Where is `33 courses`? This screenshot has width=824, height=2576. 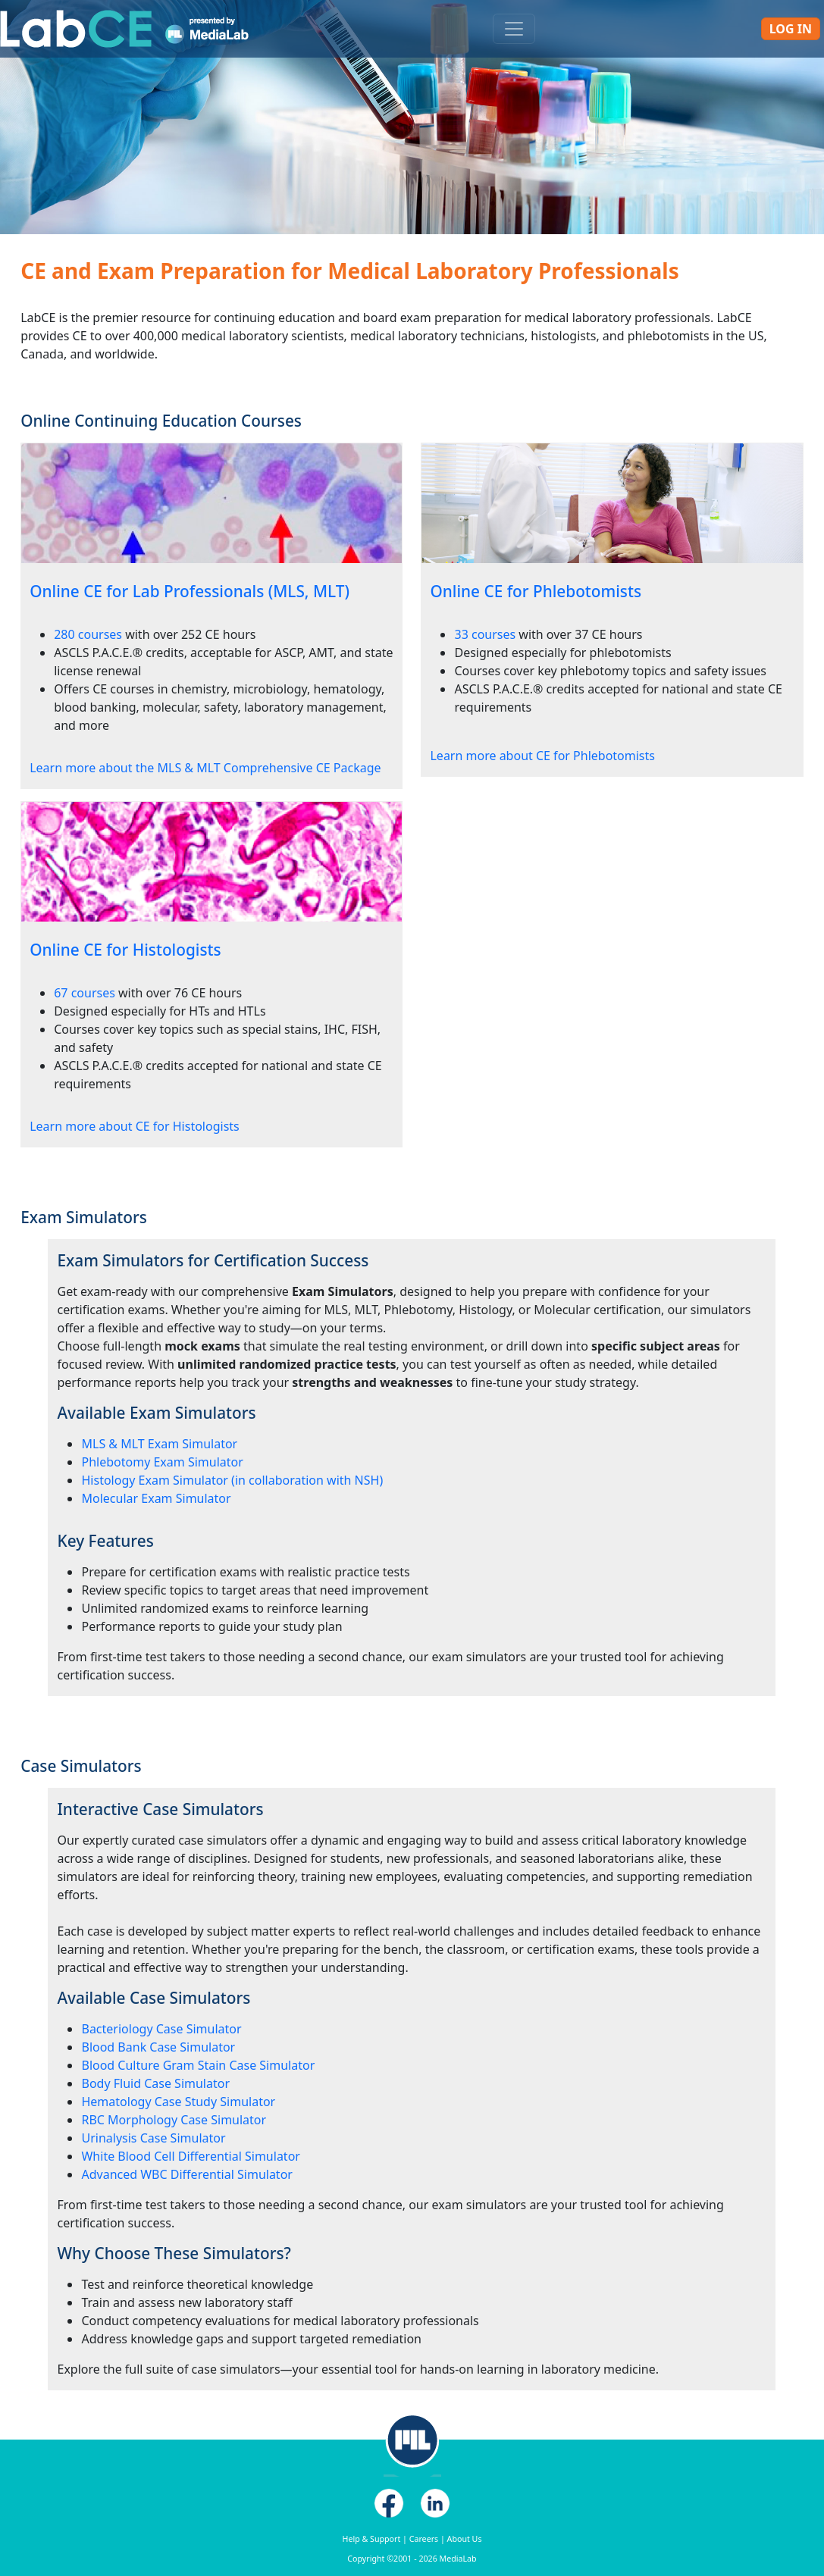
33 courses is located at coordinates (484, 634).